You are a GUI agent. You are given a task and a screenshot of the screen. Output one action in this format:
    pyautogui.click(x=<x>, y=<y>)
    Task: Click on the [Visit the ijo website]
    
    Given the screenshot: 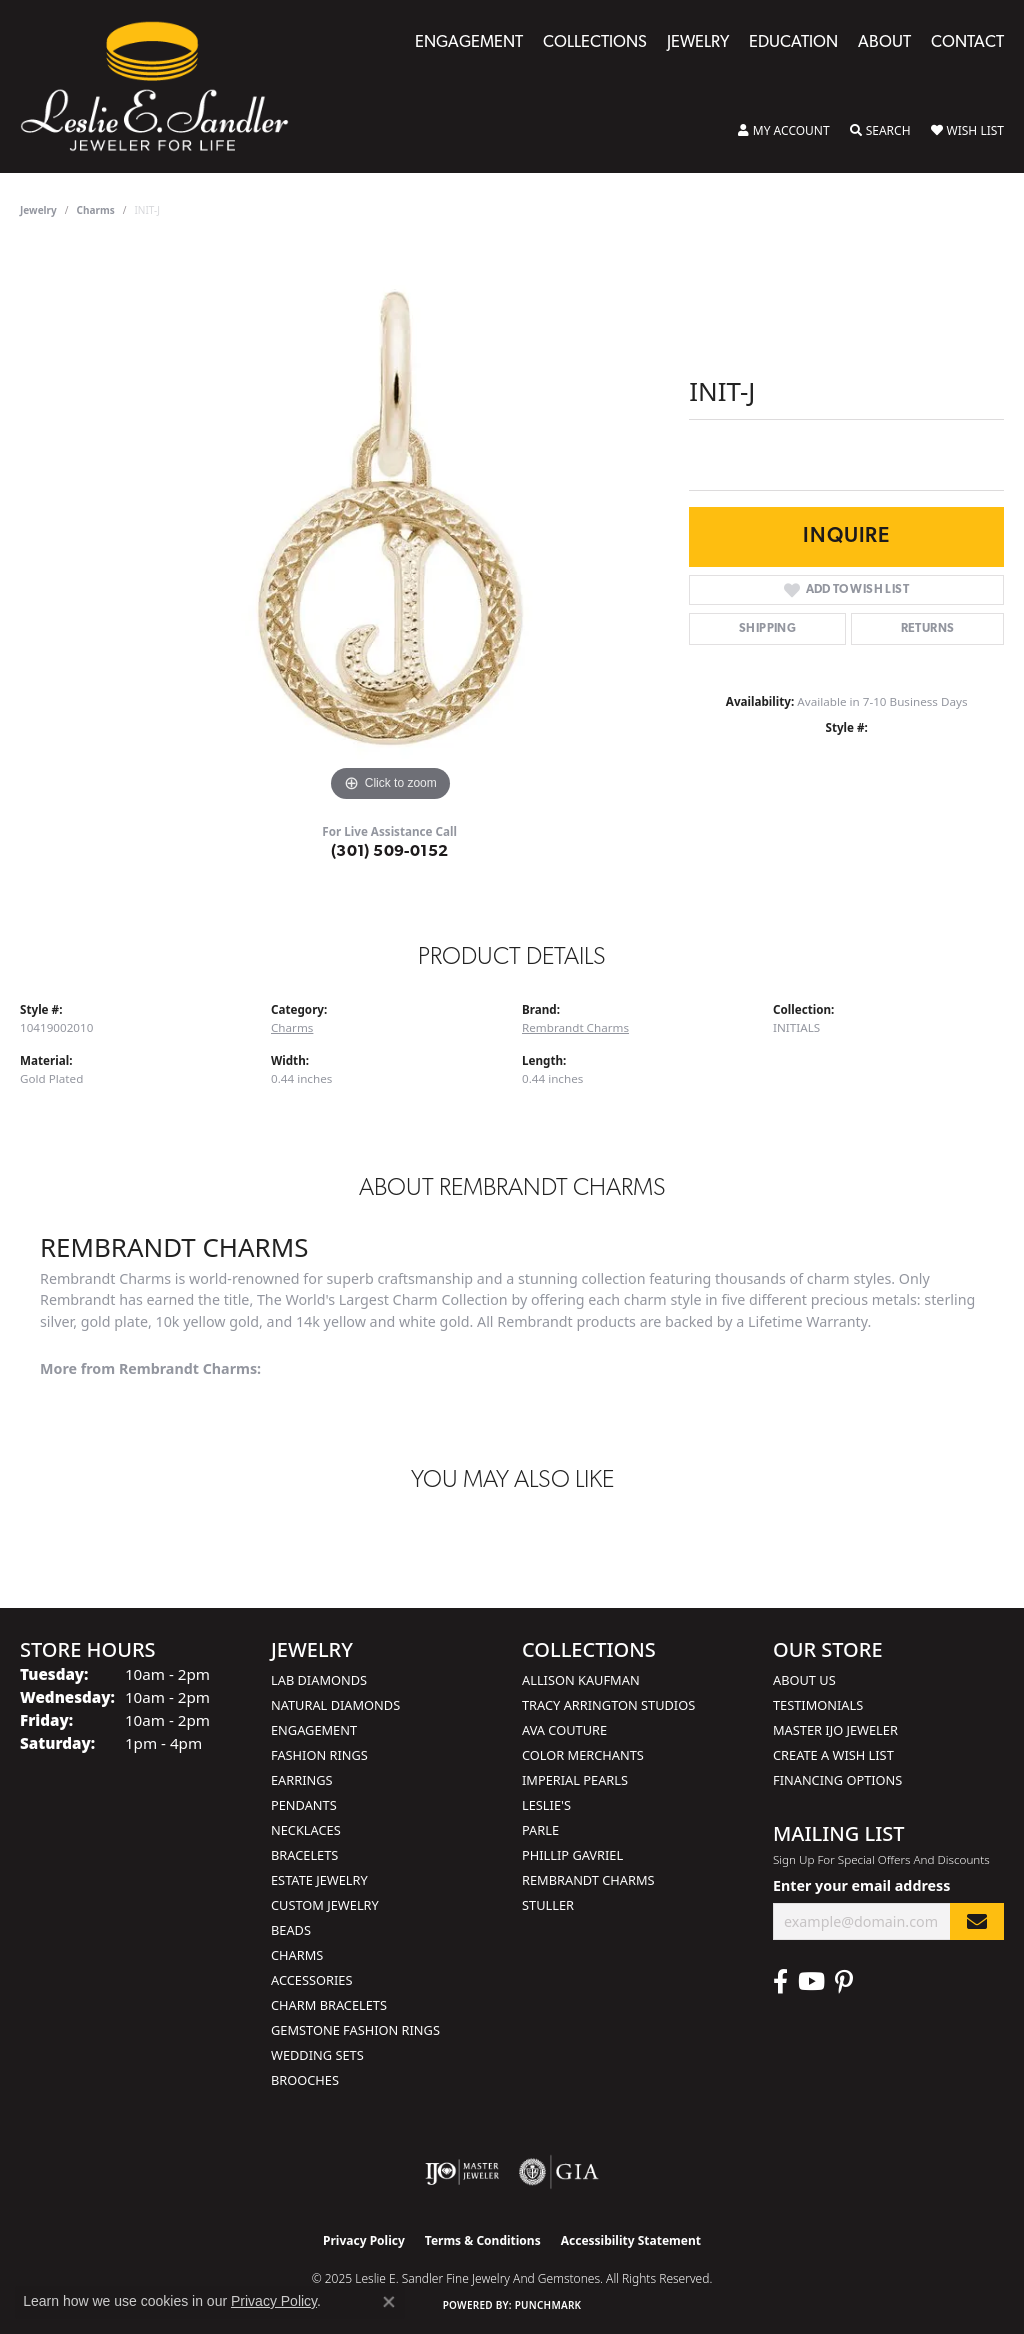 What is the action you would take?
    pyautogui.click(x=462, y=2172)
    